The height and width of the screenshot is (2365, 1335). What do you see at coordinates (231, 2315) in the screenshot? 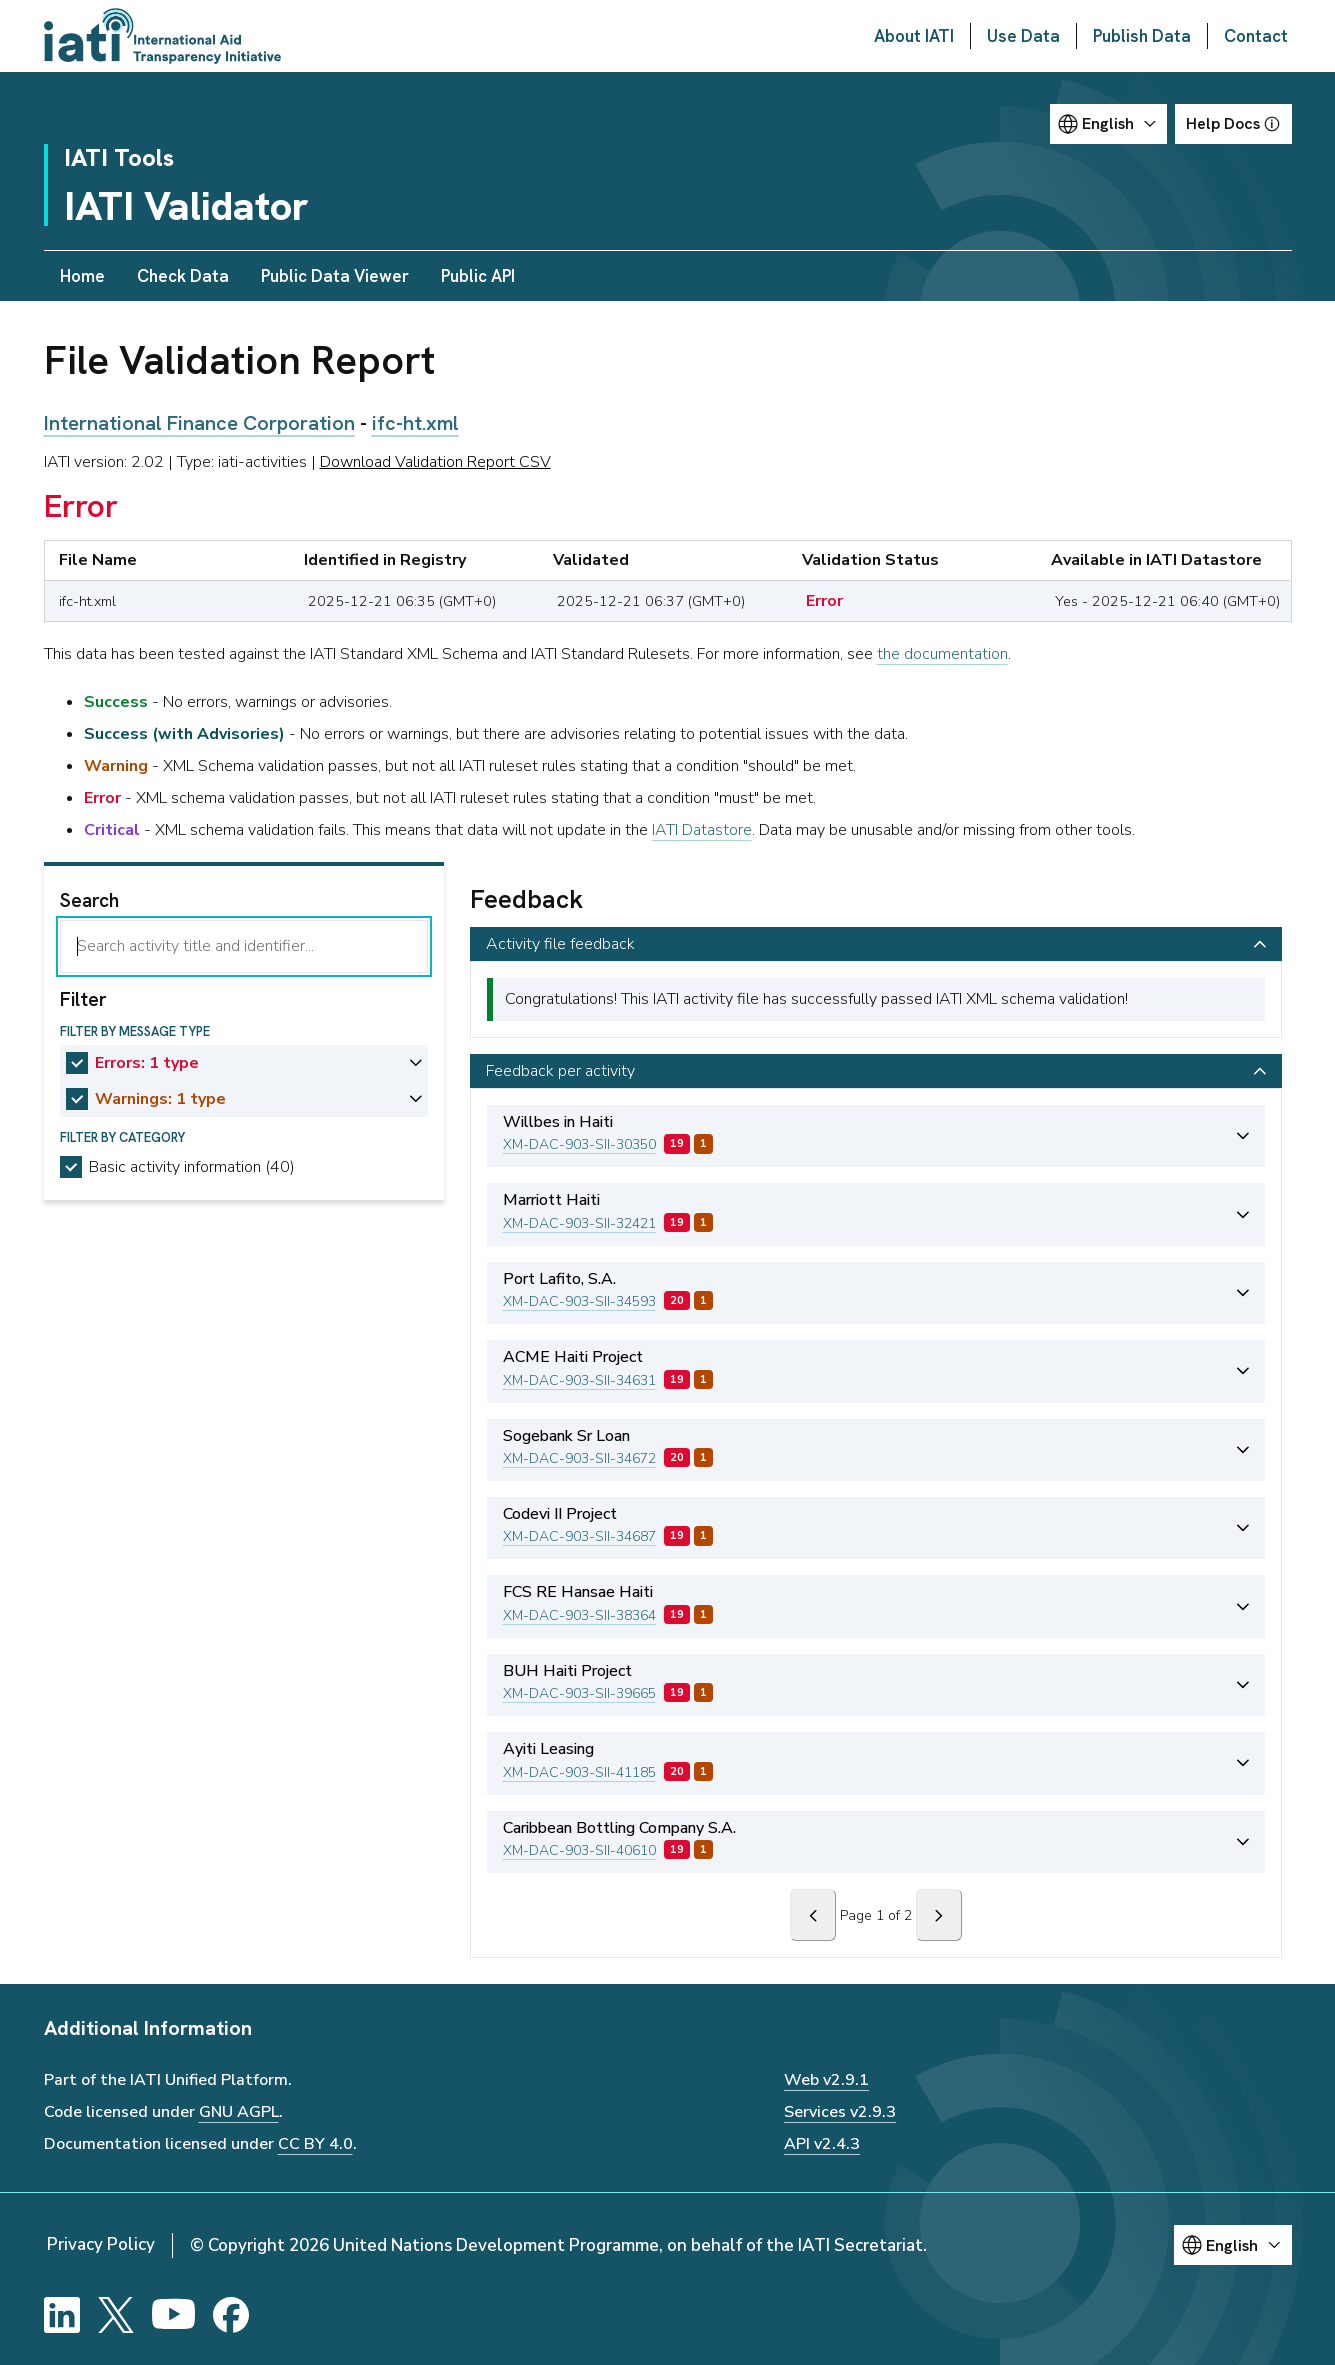
I see `[Facebook]` at bounding box center [231, 2315].